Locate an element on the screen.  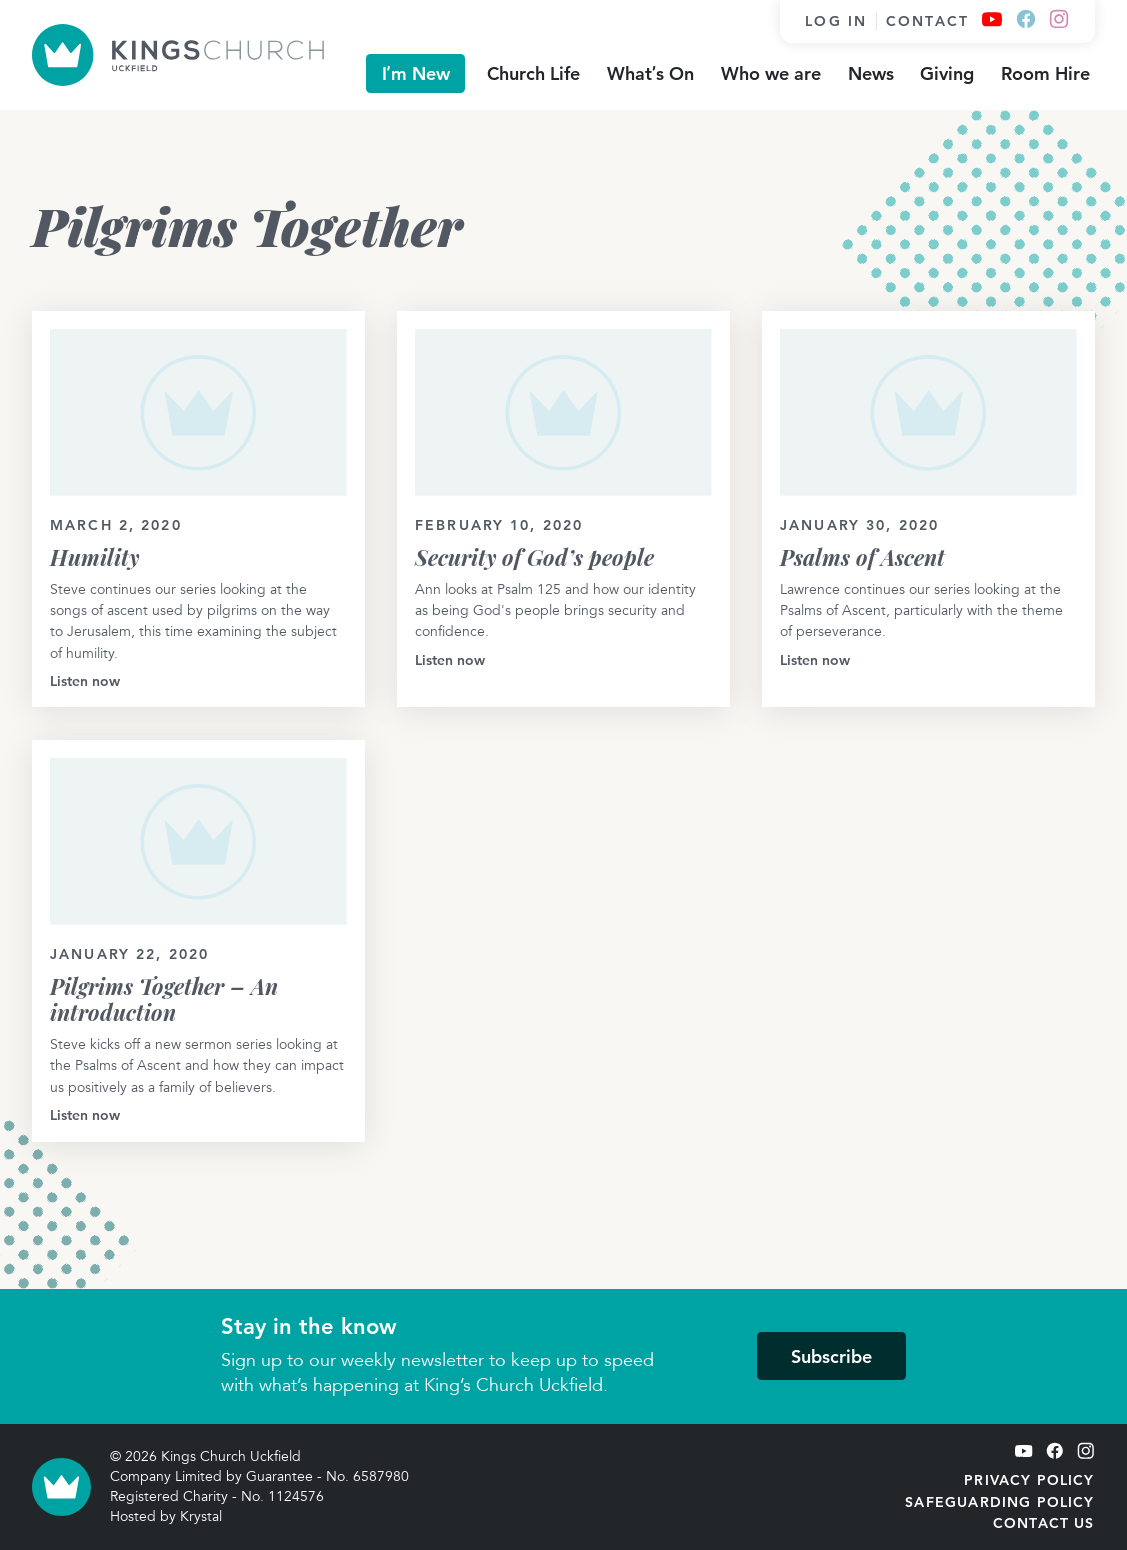
Log in is located at coordinates (836, 21).